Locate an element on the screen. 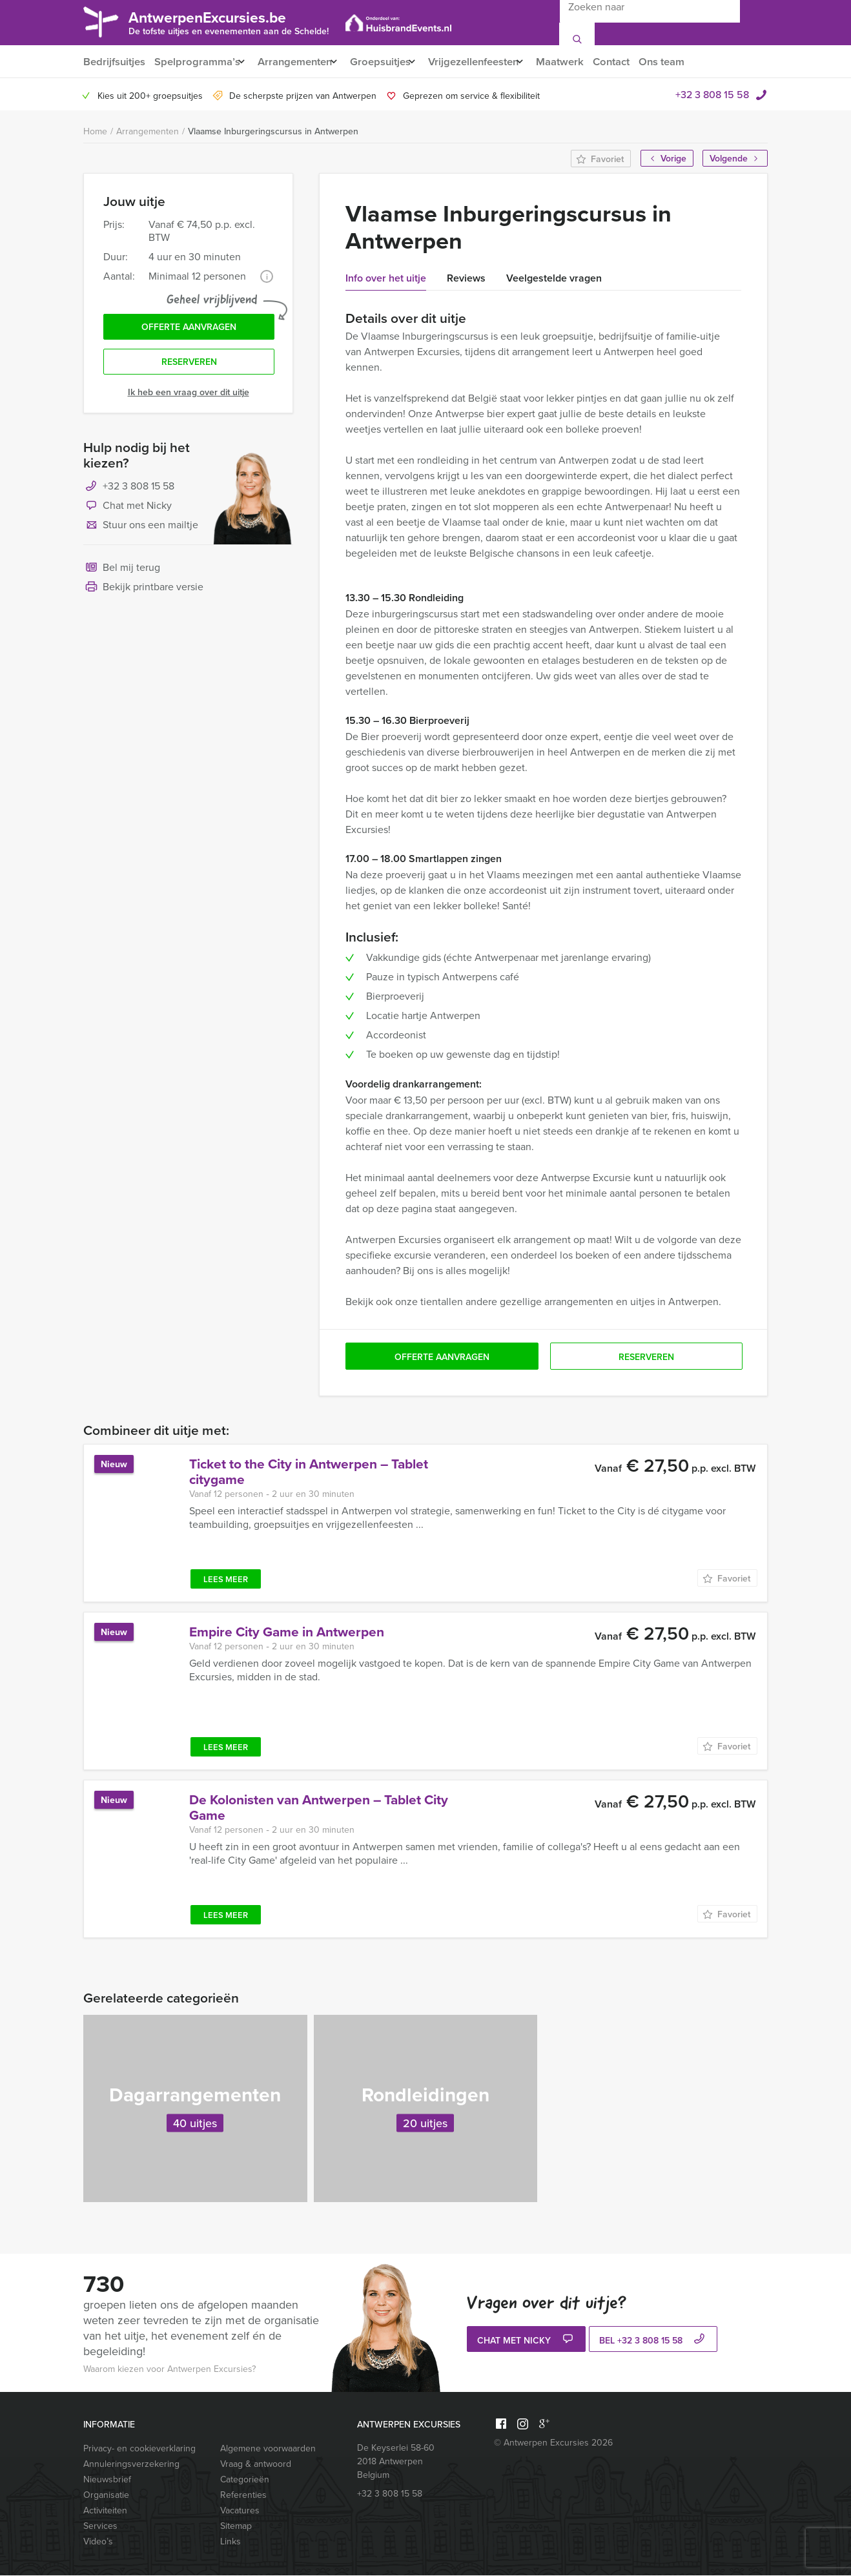  bel +32 3 808 15 58 is located at coordinates (653, 2341).